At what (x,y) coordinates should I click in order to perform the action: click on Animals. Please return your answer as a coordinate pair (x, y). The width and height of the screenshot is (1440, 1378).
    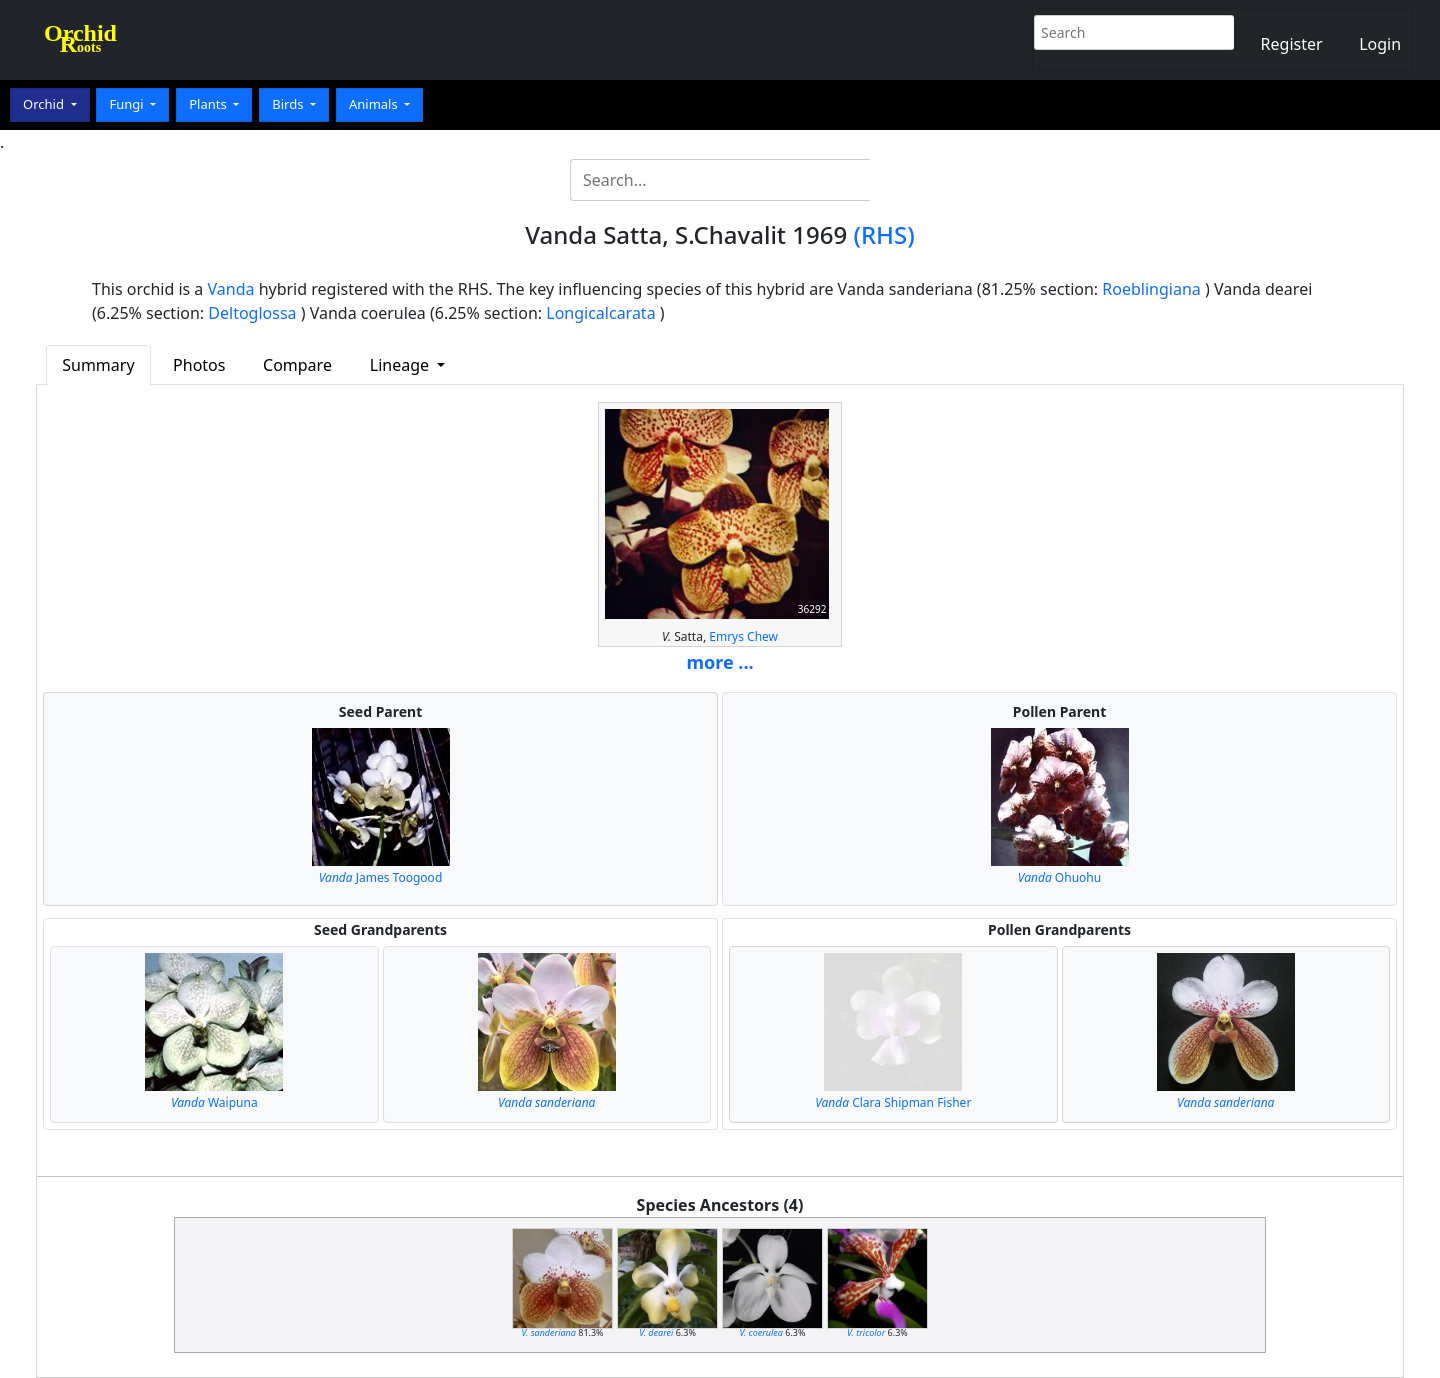
    Looking at the image, I should click on (375, 104).